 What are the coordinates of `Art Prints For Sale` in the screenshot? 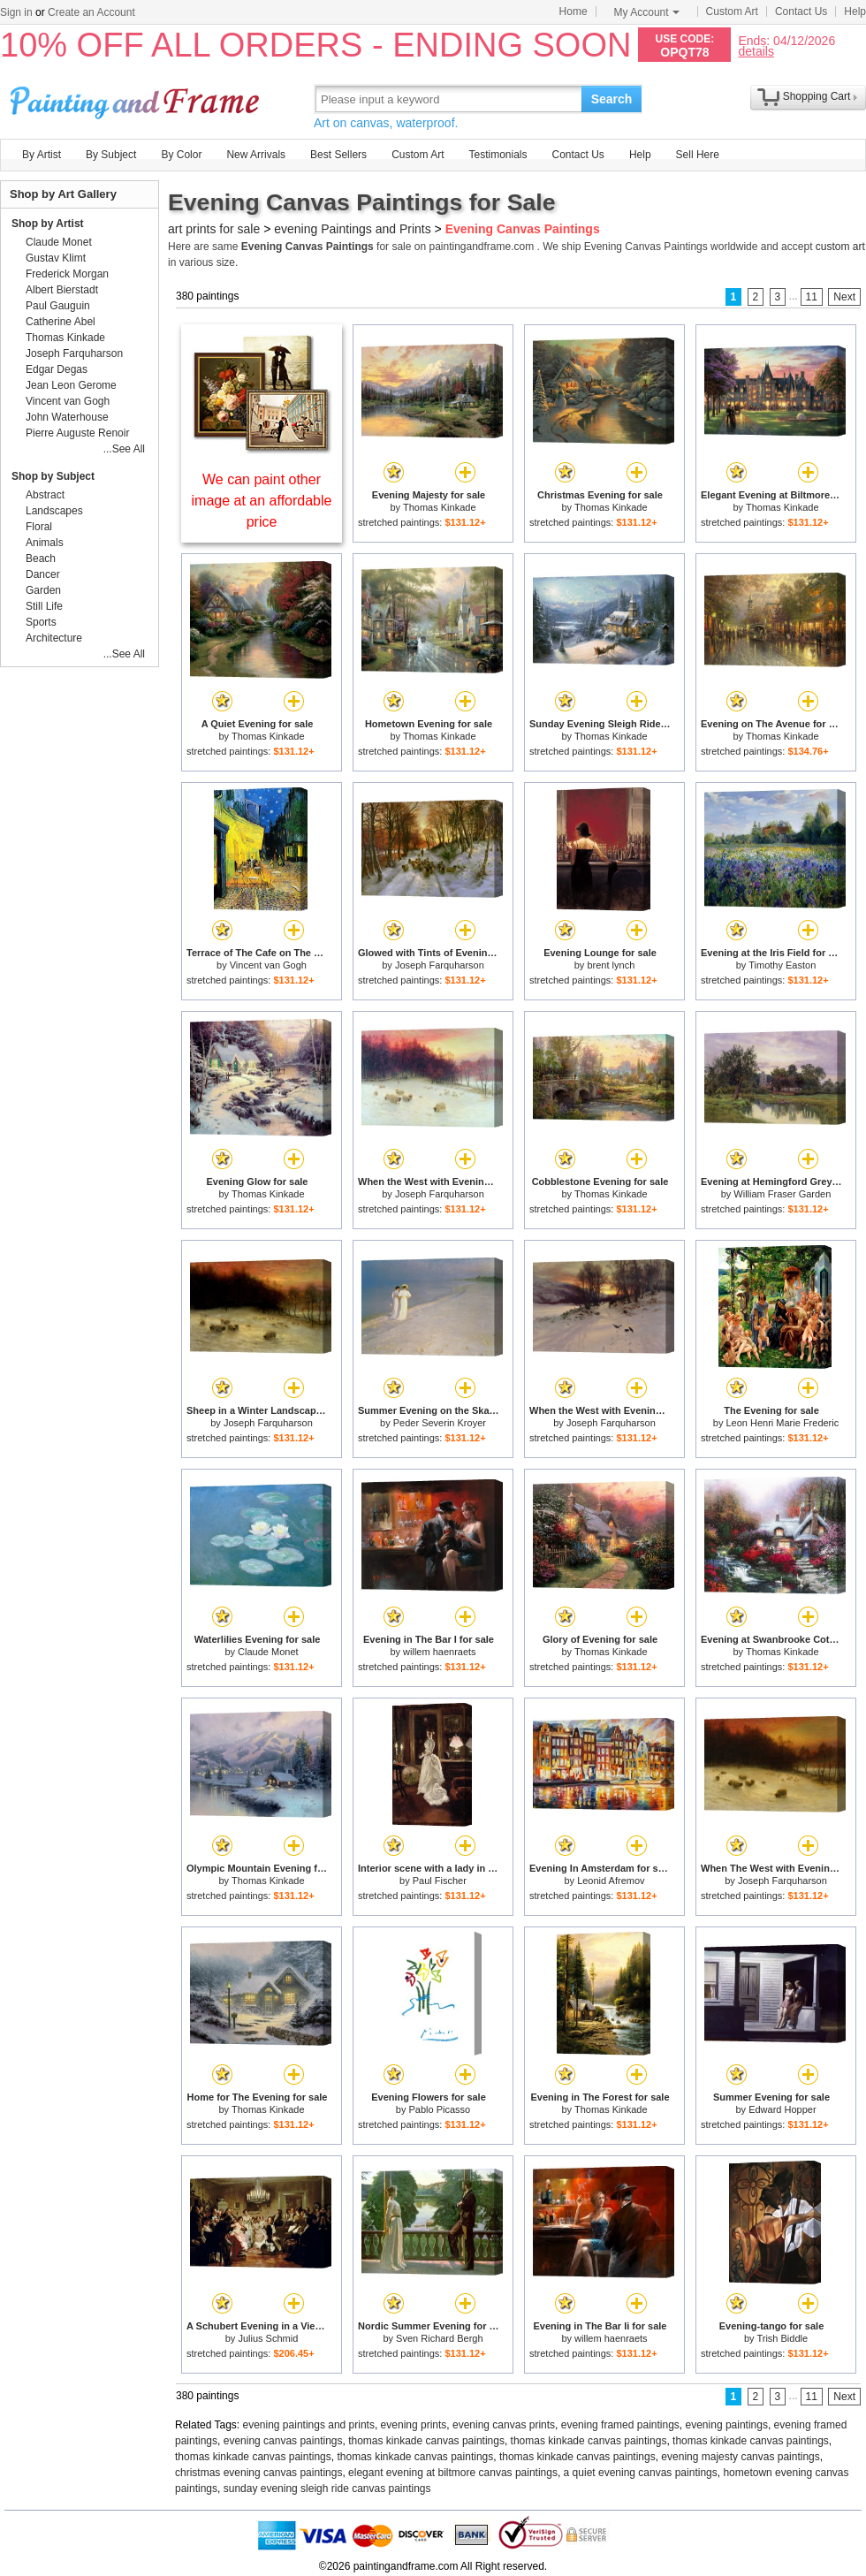 It's located at (137, 98).